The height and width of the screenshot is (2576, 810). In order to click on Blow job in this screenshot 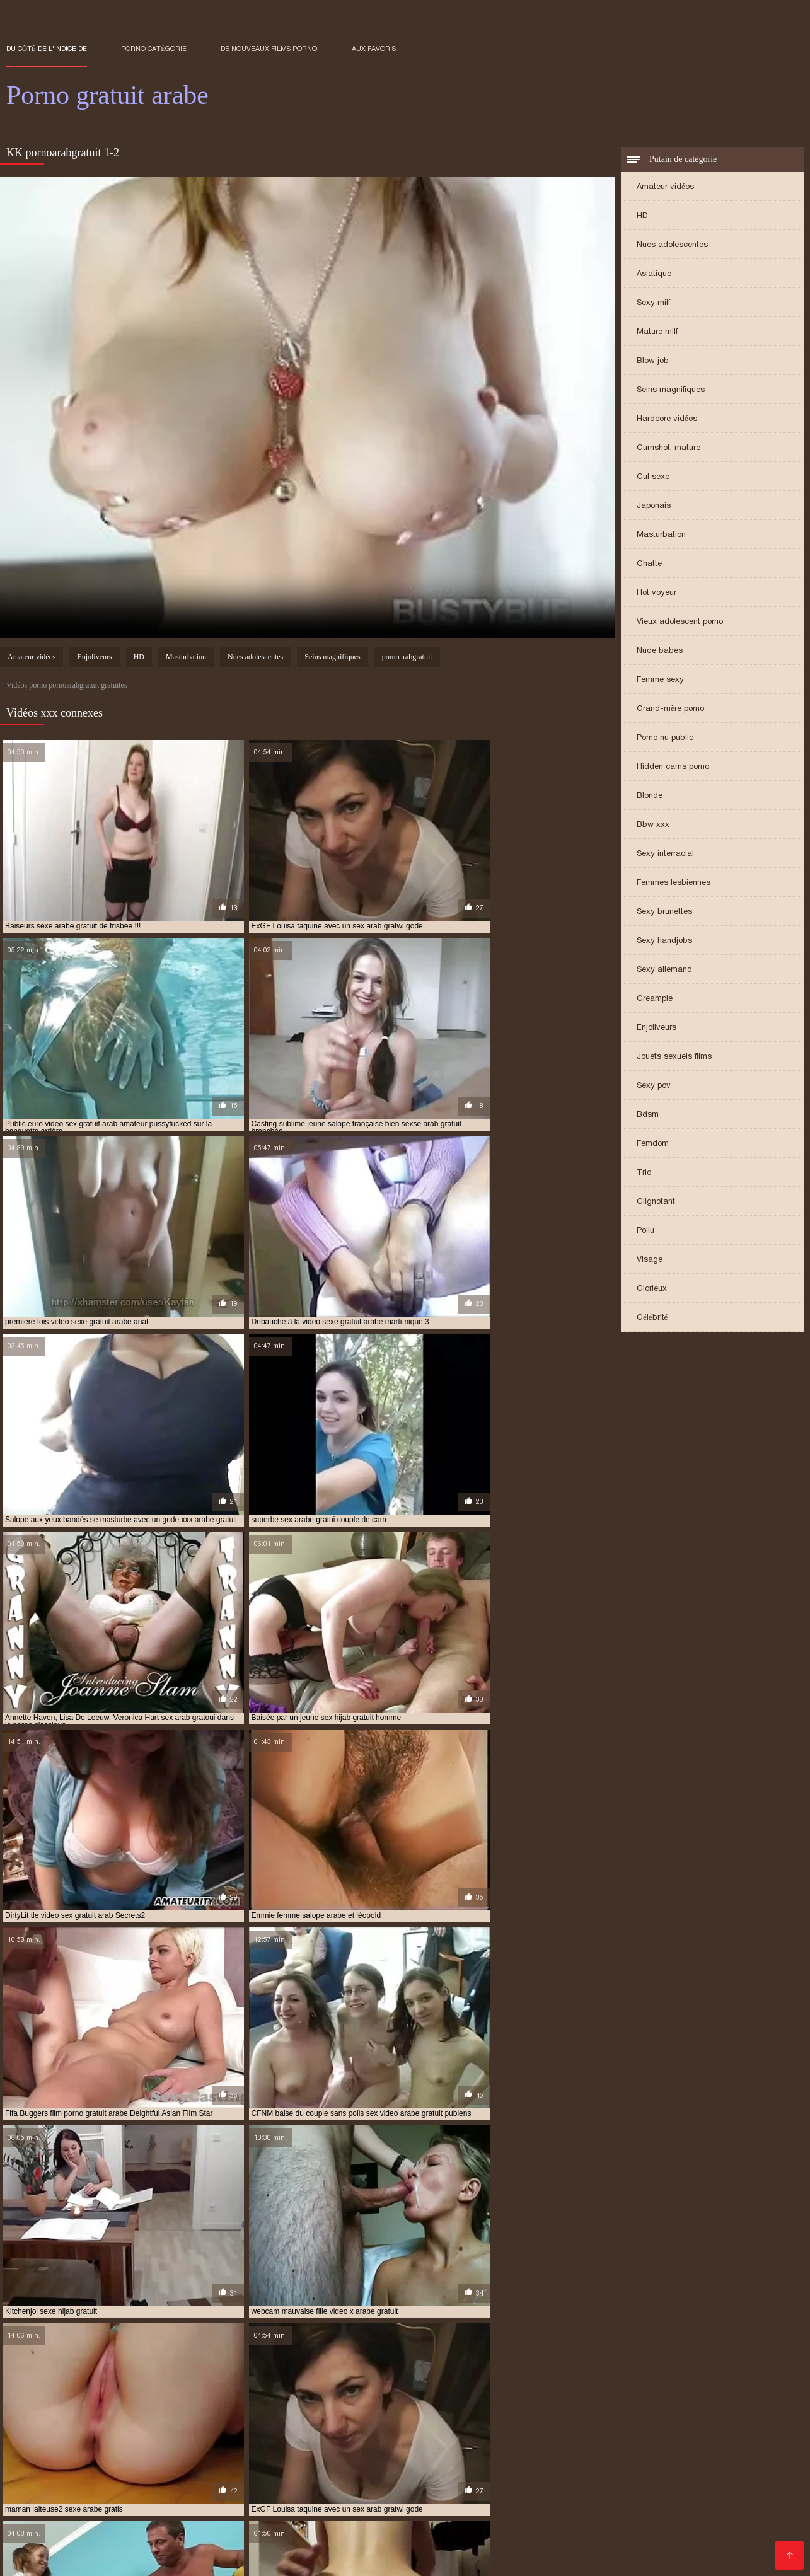, I will do `click(653, 361)`.